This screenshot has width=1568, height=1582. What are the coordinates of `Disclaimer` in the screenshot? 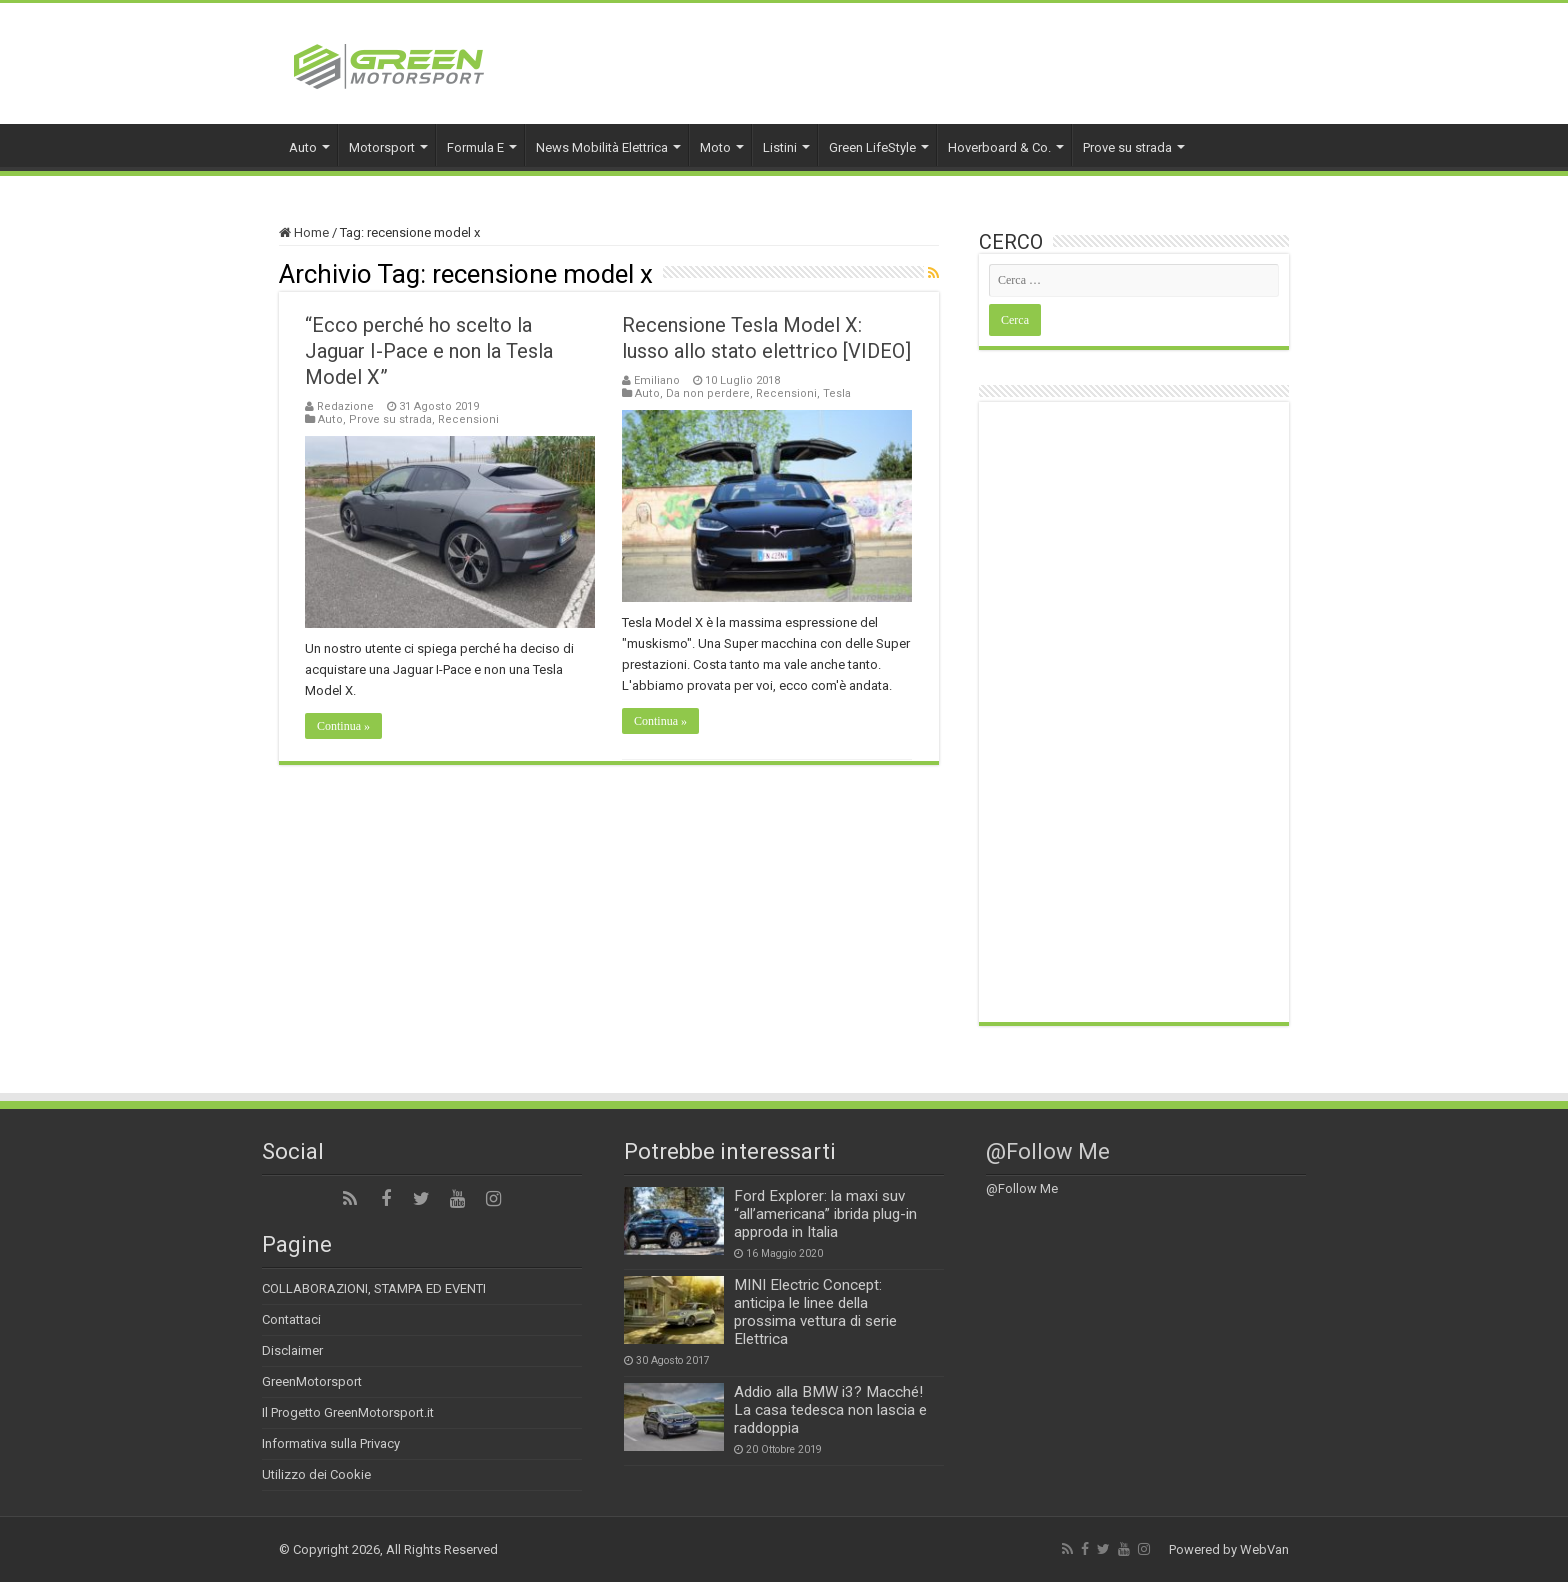 It's located at (292, 1350).